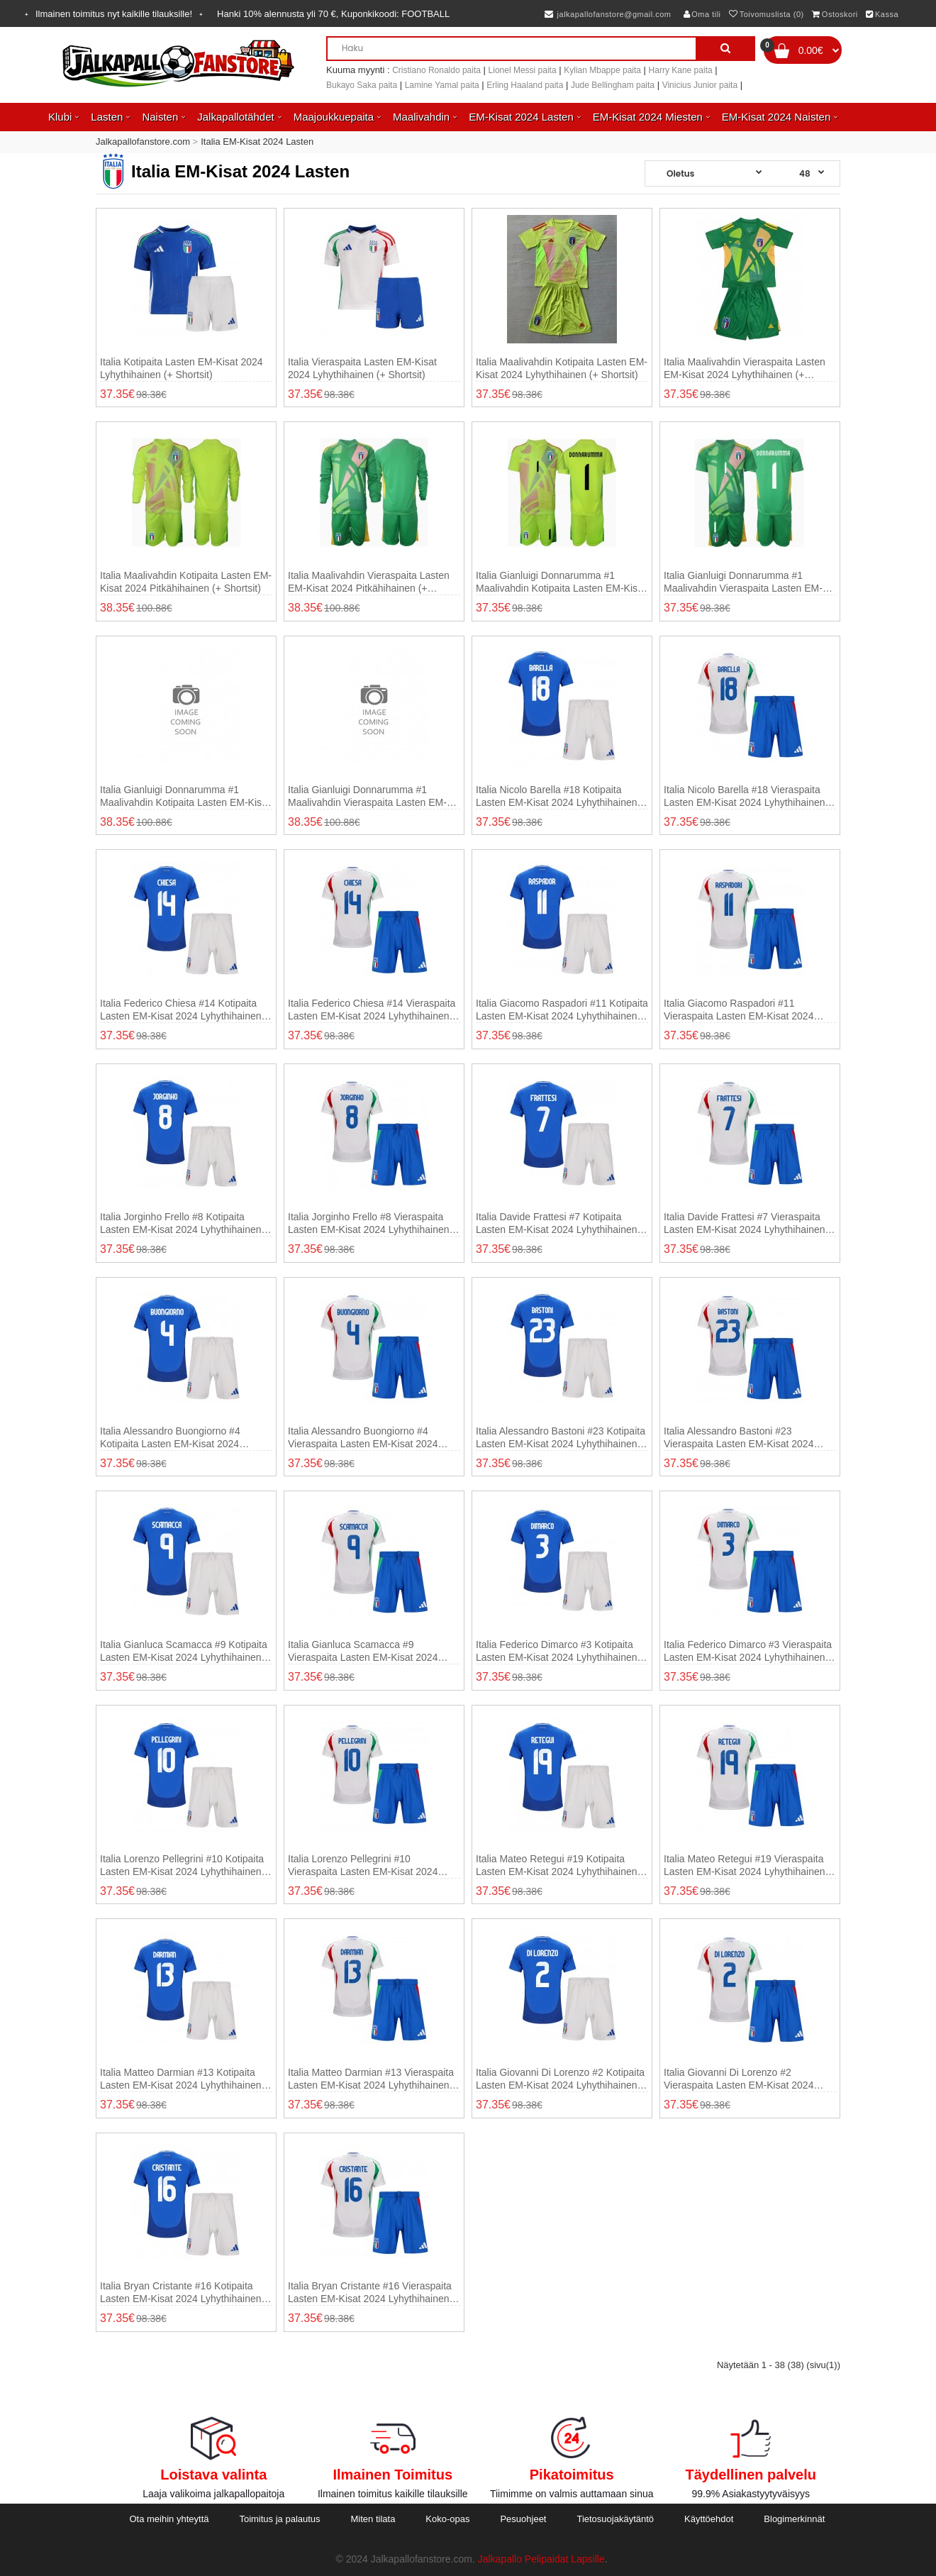 Image resolution: width=936 pixels, height=2576 pixels. I want to click on Tietosuojakäytäntö, so click(615, 2519).